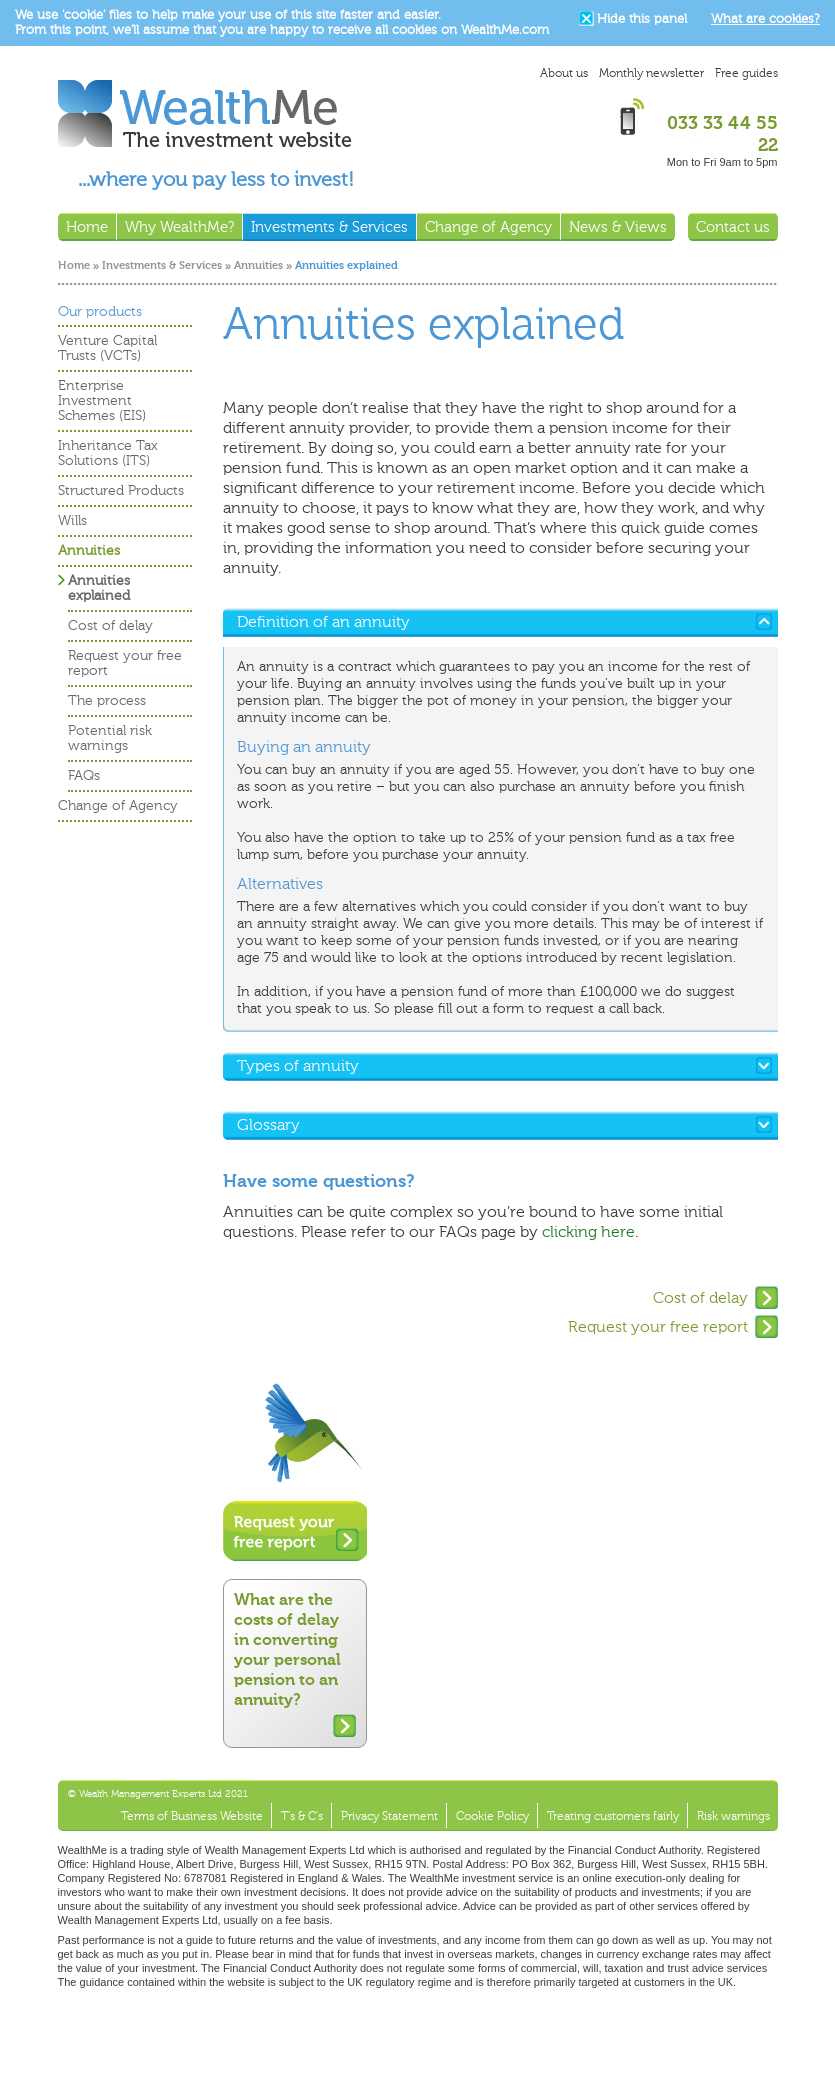 Image resolution: width=835 pixels, height=2089 pixels. I want to click on The process, so click(107, 700).